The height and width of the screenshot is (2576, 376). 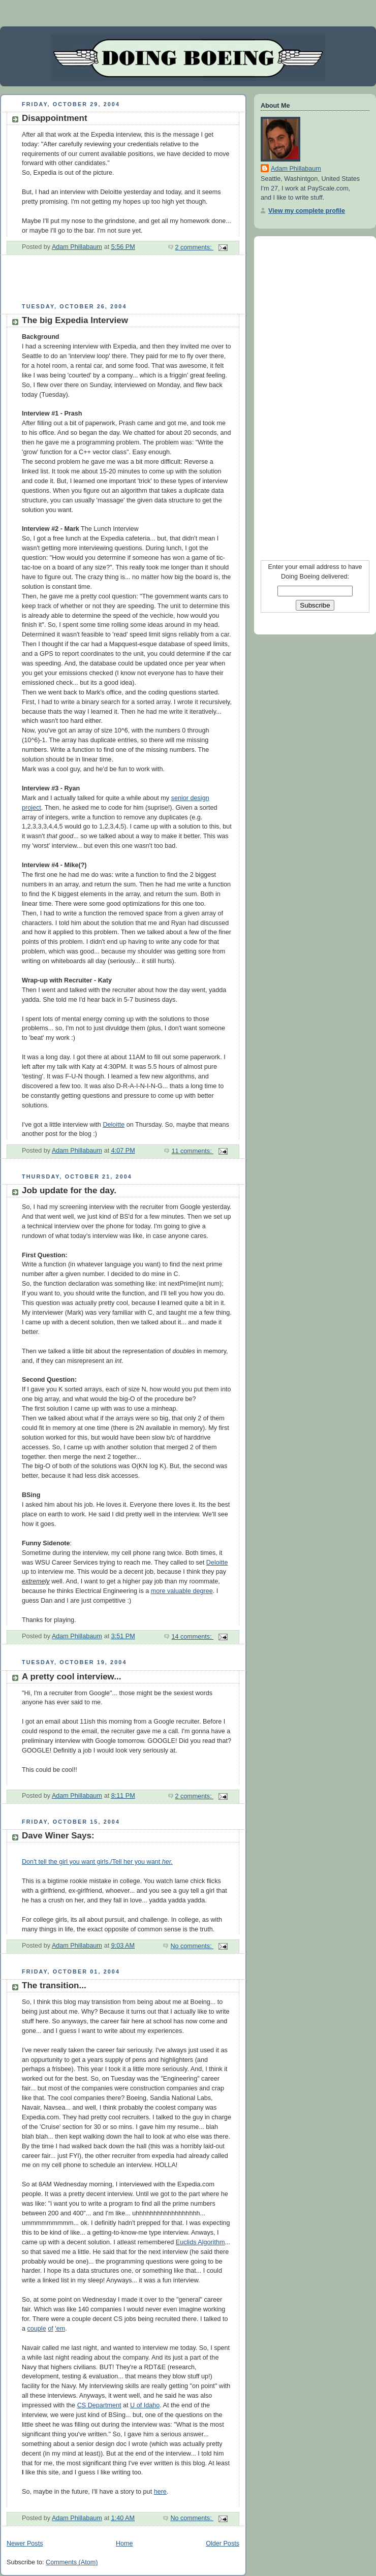 What do you see at coordinates (54, 118) in the screenshot?
I see `Disappointment` at bounding box center [54, 118].